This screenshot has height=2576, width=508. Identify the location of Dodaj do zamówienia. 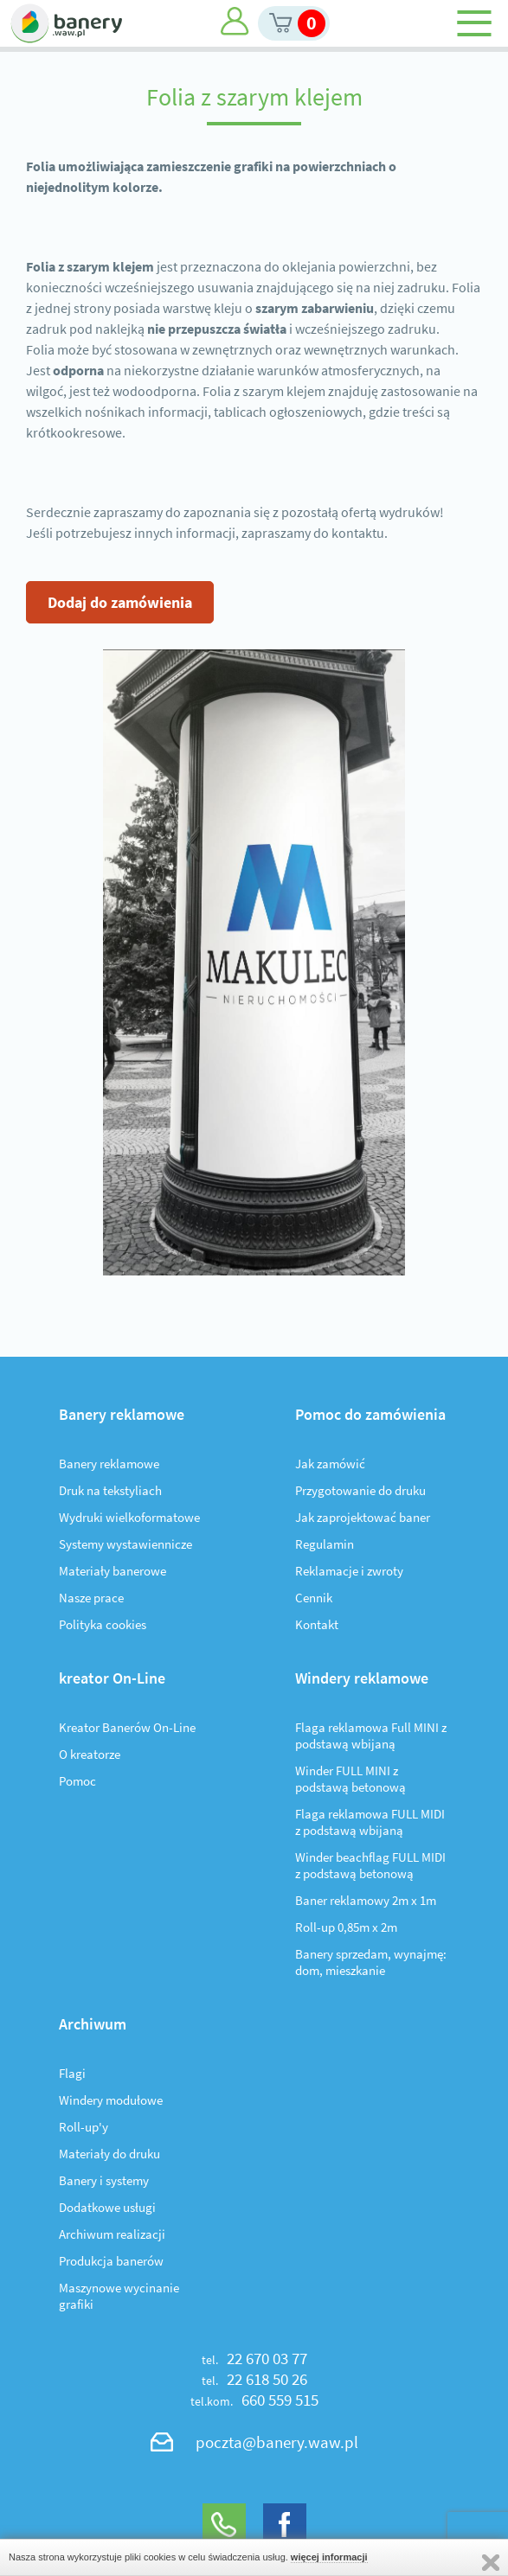
(120, 602).